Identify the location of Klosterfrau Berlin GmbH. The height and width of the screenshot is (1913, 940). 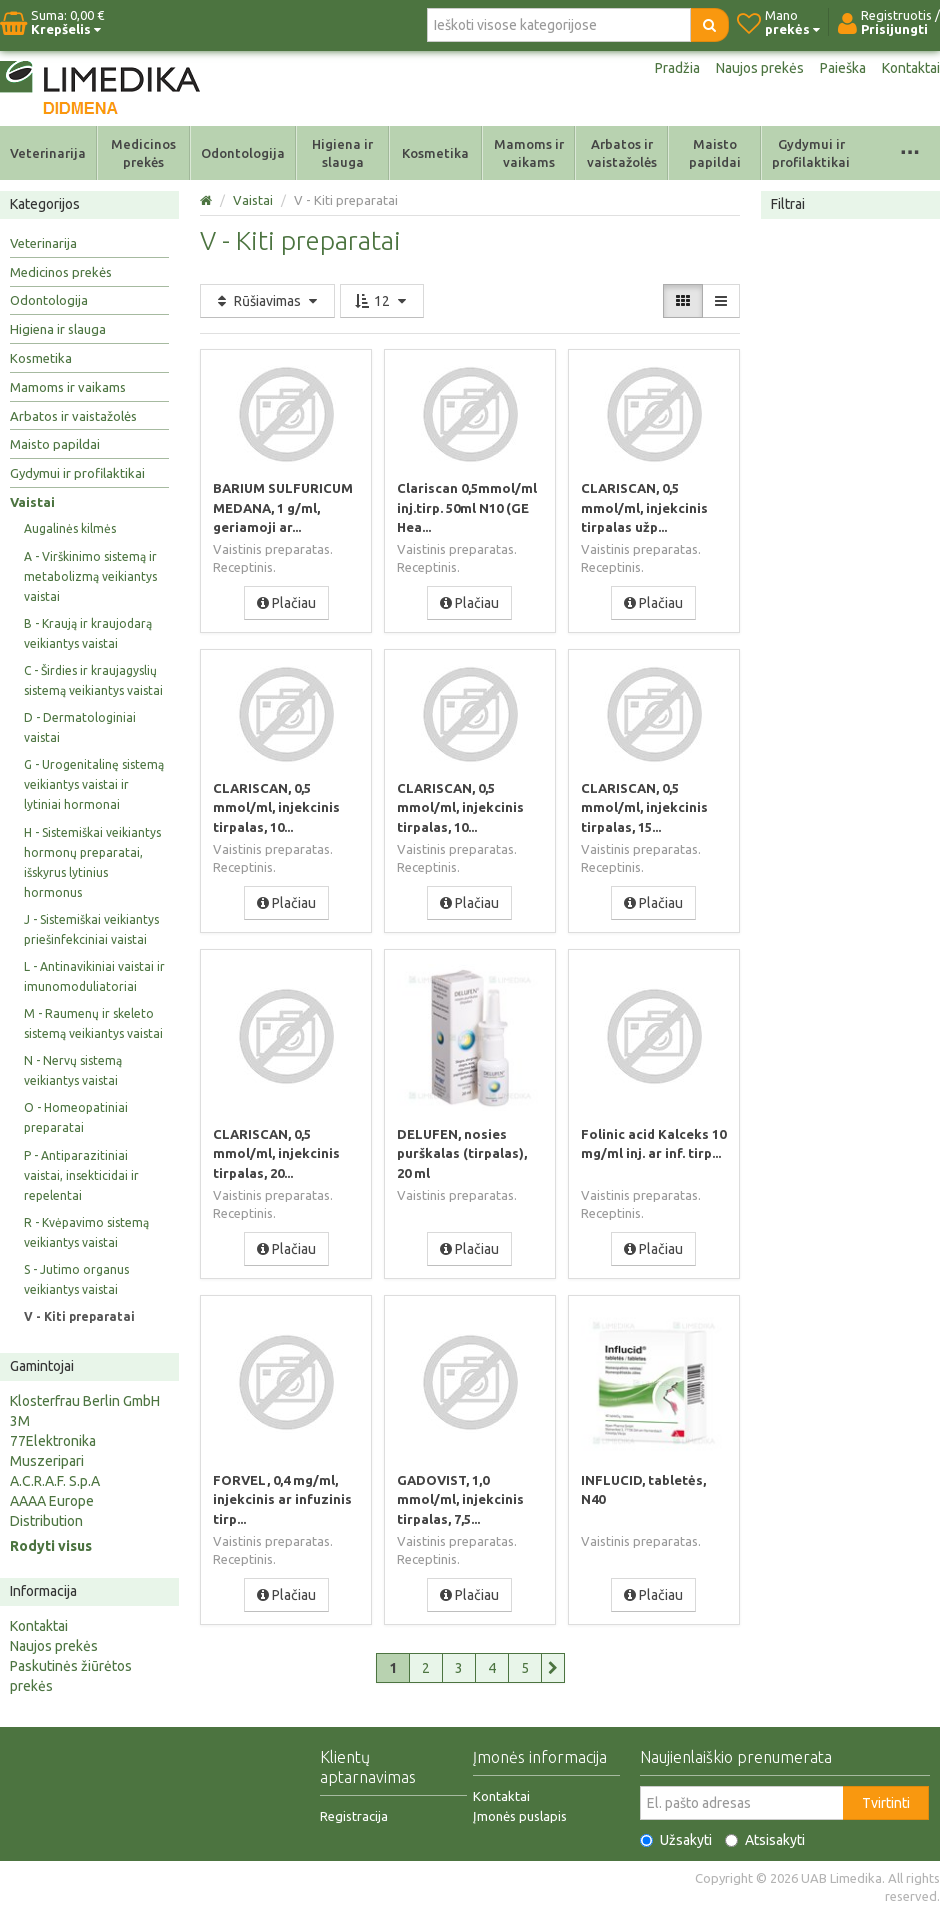
(85, 1401).